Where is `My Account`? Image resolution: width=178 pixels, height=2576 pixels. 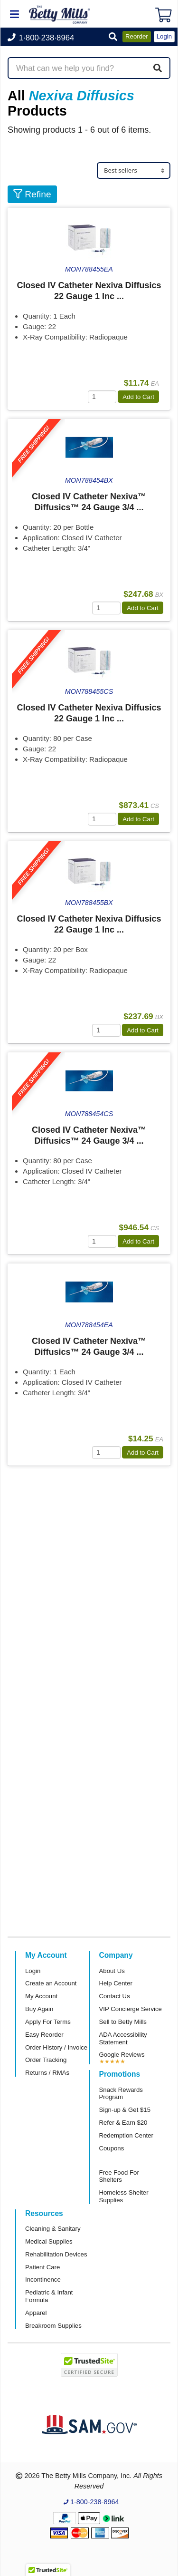 My Account is located at coordinates (41, 1996).